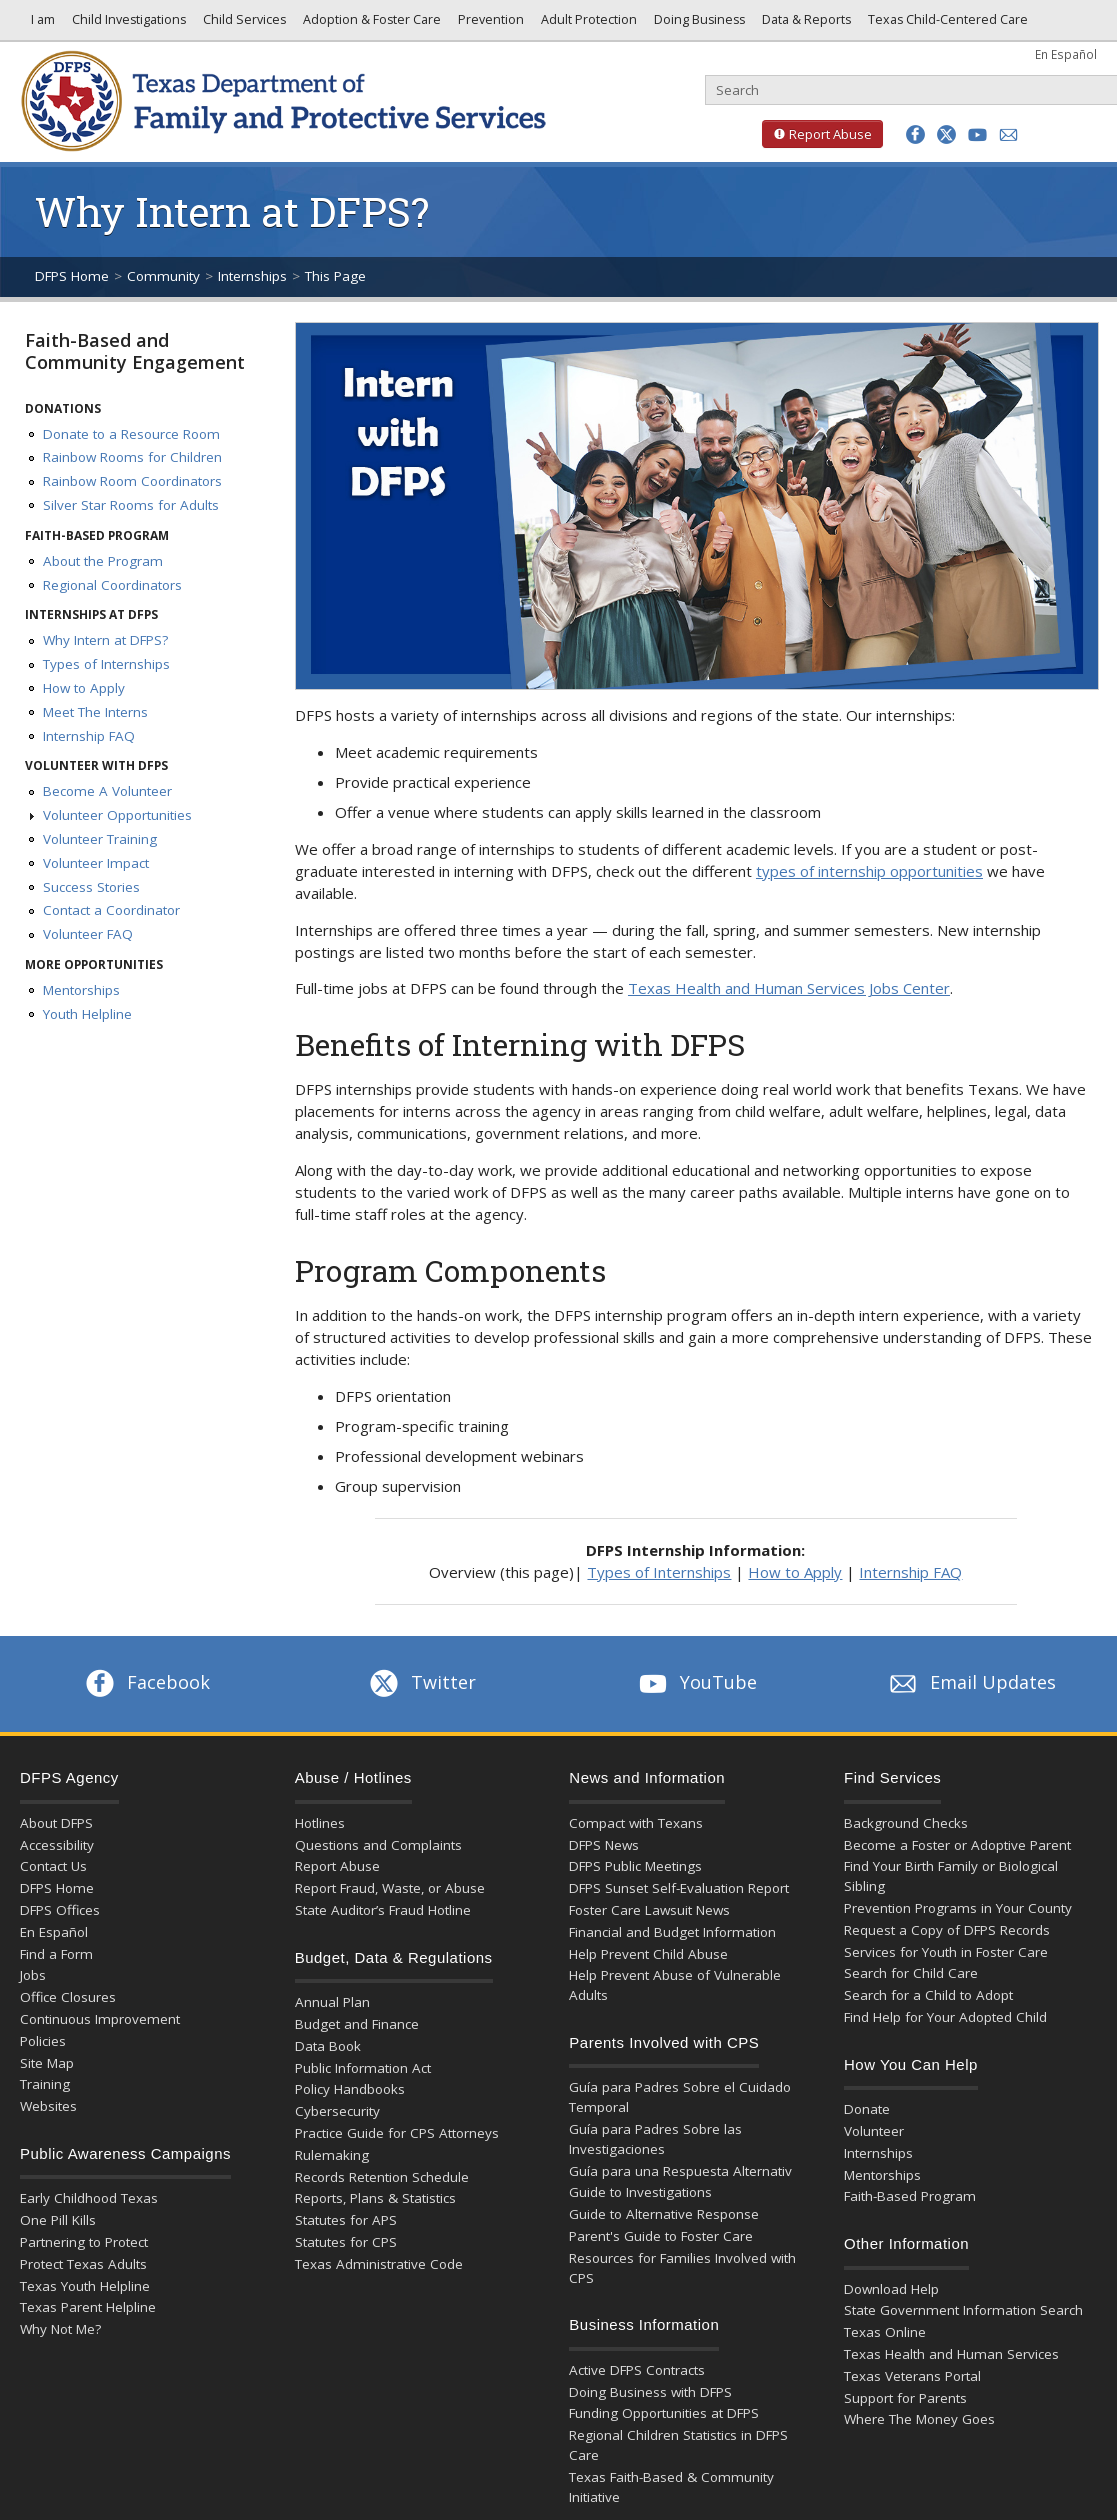 The height and width of the screenshot is (2520, 1117). Describe the element at coordinates (885, 2332) in the screenshot. I see `Texas Online` at that location.